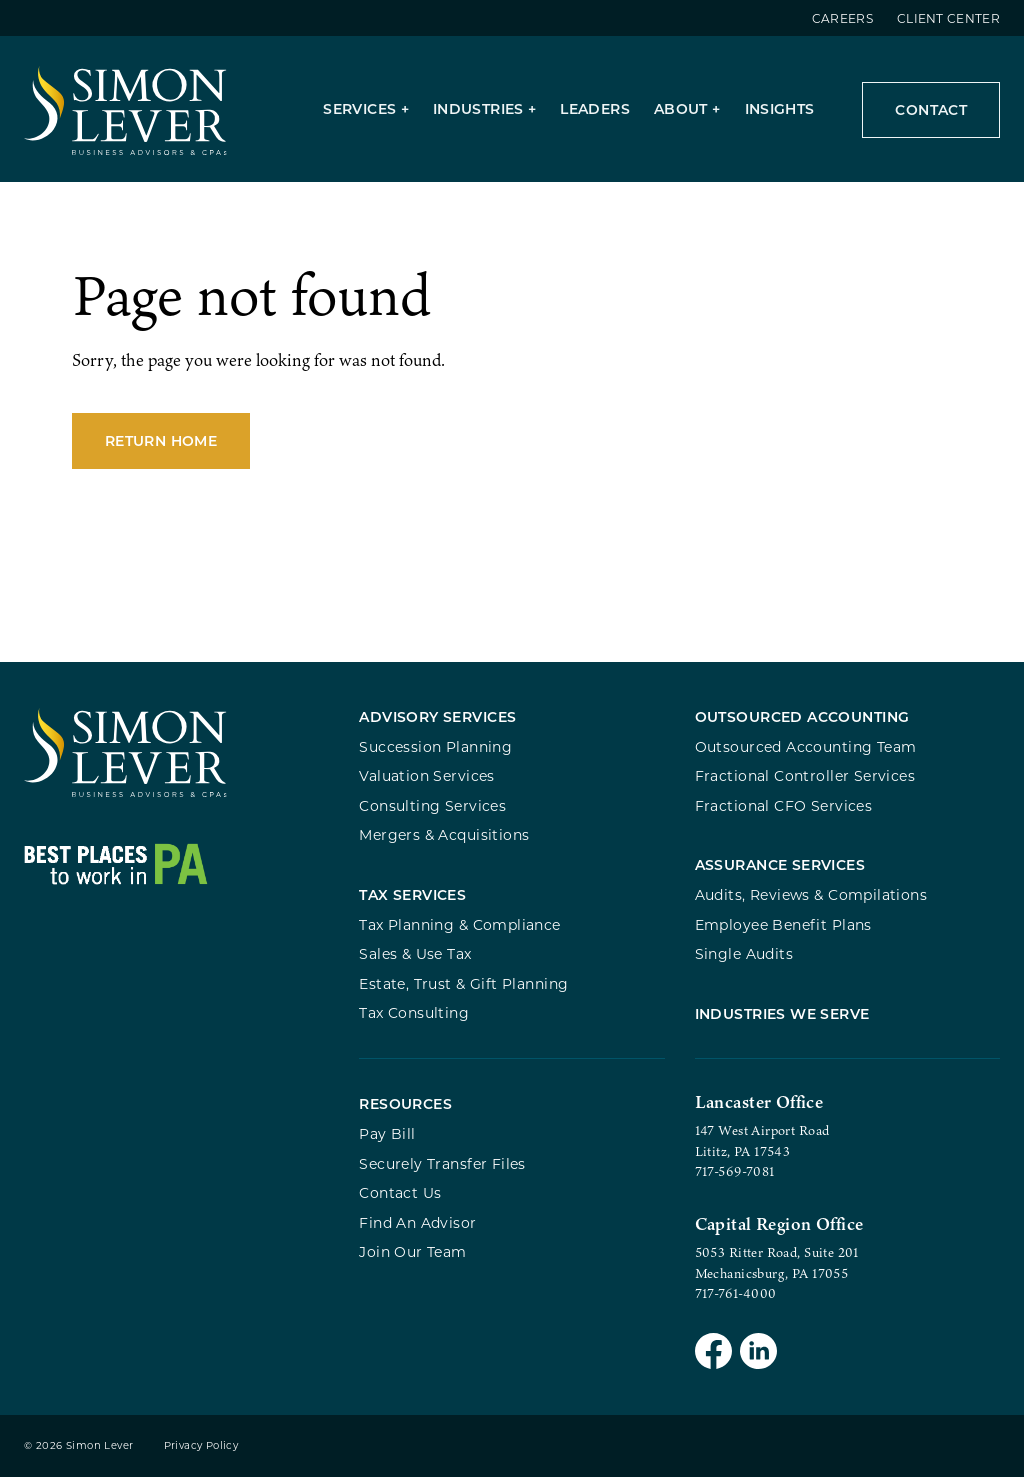 The width and height of the screenshot is (1024, 1477). What do you see at coordinates (427, 775) in the screenshot?
I see `Valuation Services` at bounding box center [427, 775].